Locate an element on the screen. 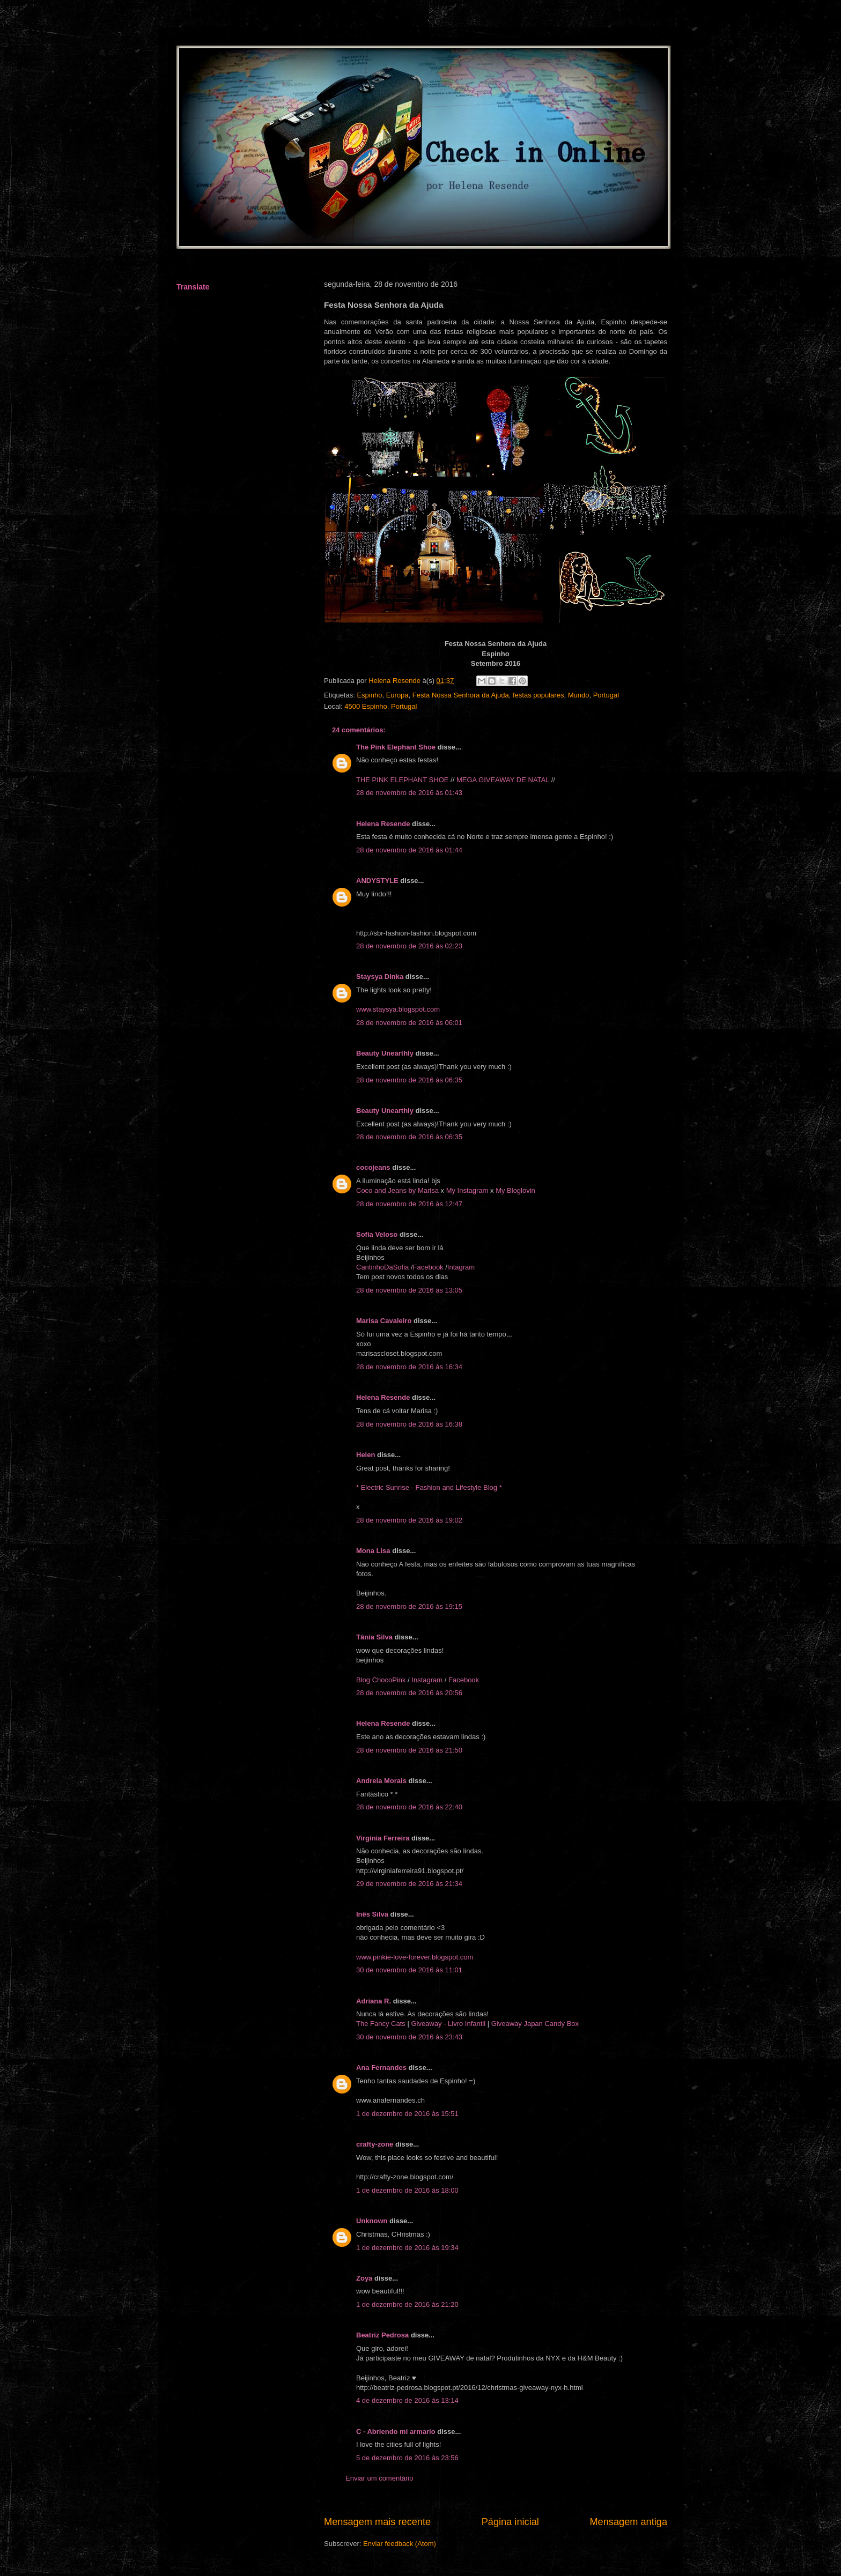 The width and height of the screenshot is (841, 2576). Giveaway Japan Candy Box is located at coordinates (534, 2024).